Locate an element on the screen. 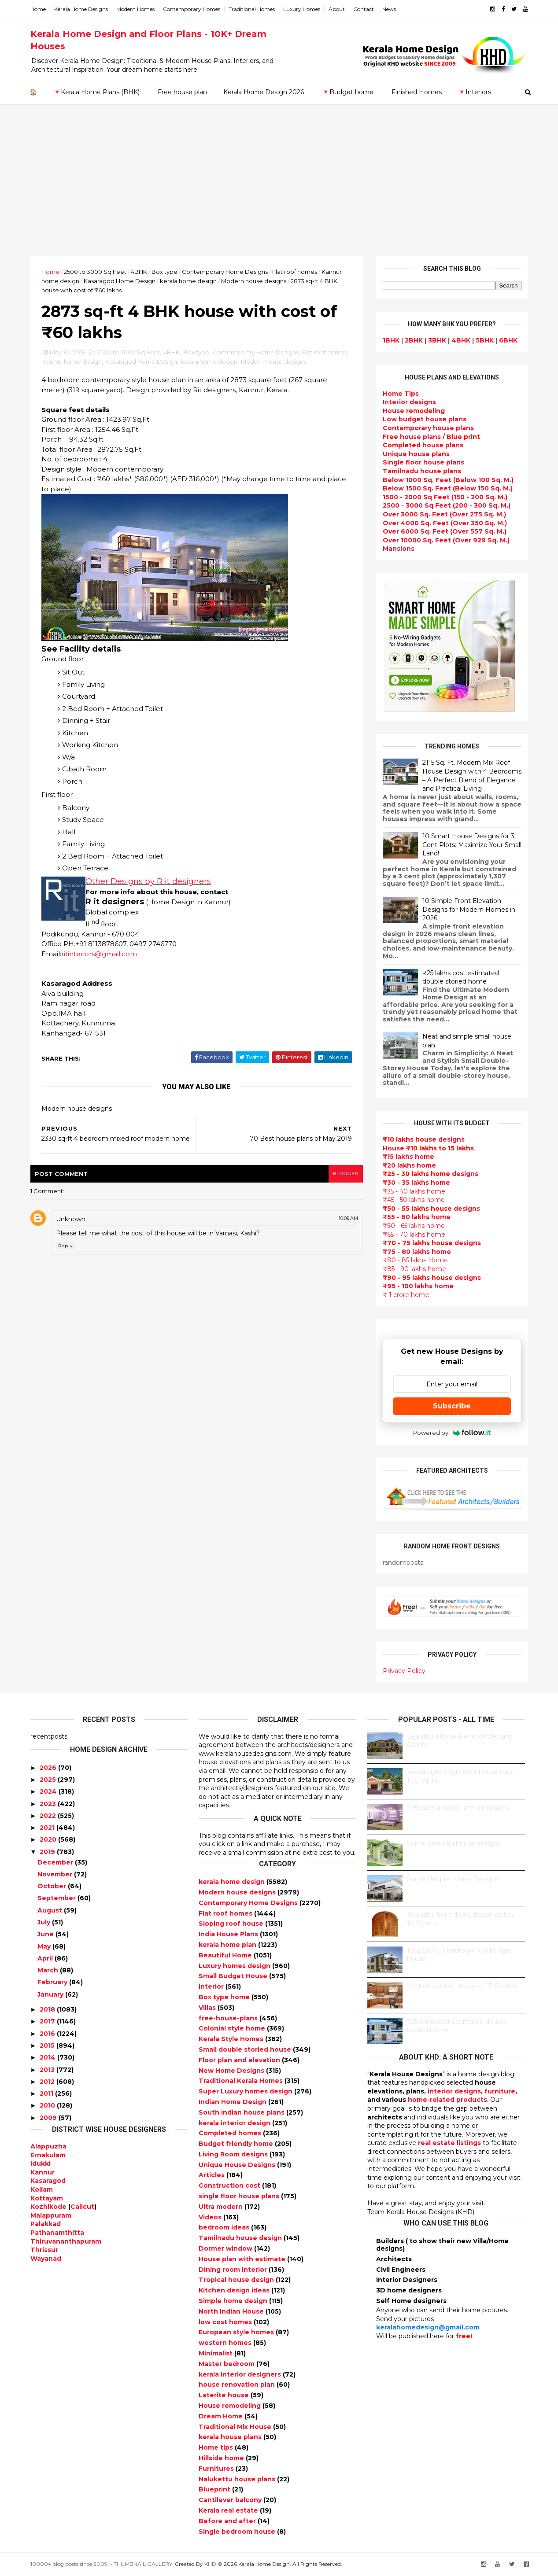  Minimalist is located at coordinates (216, 2353).